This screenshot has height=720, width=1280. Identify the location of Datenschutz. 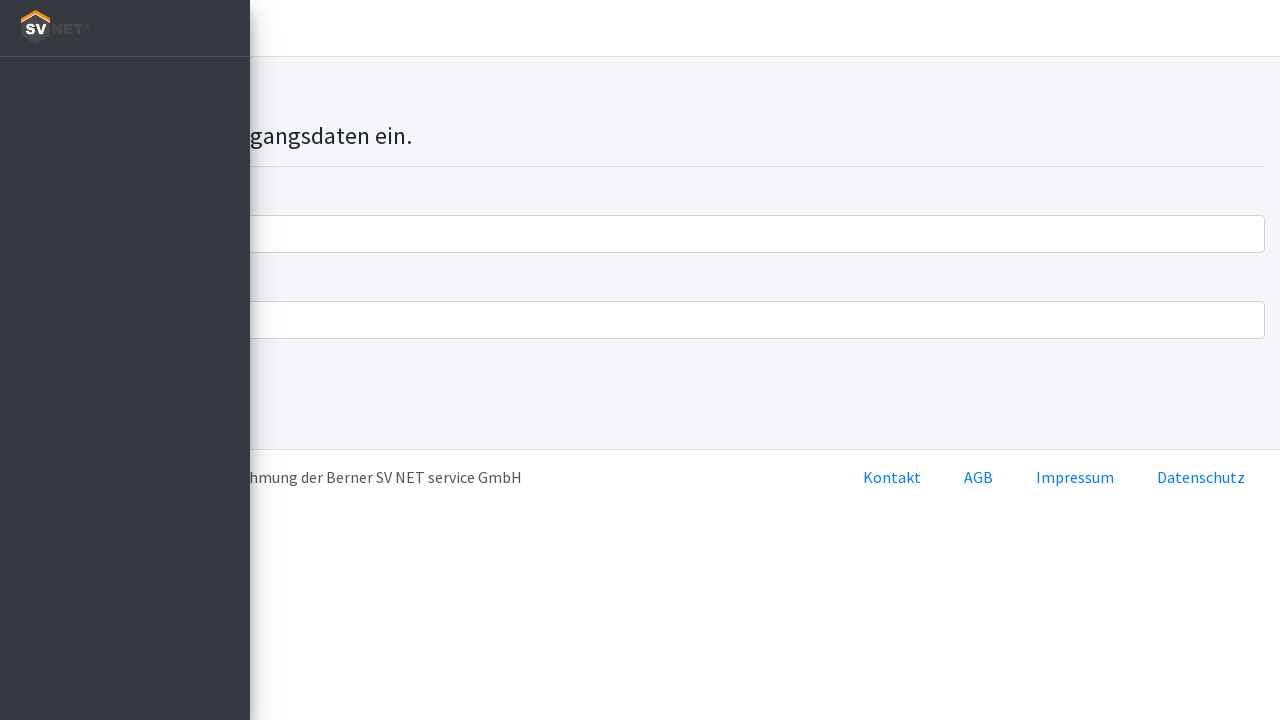
(1201, 477).